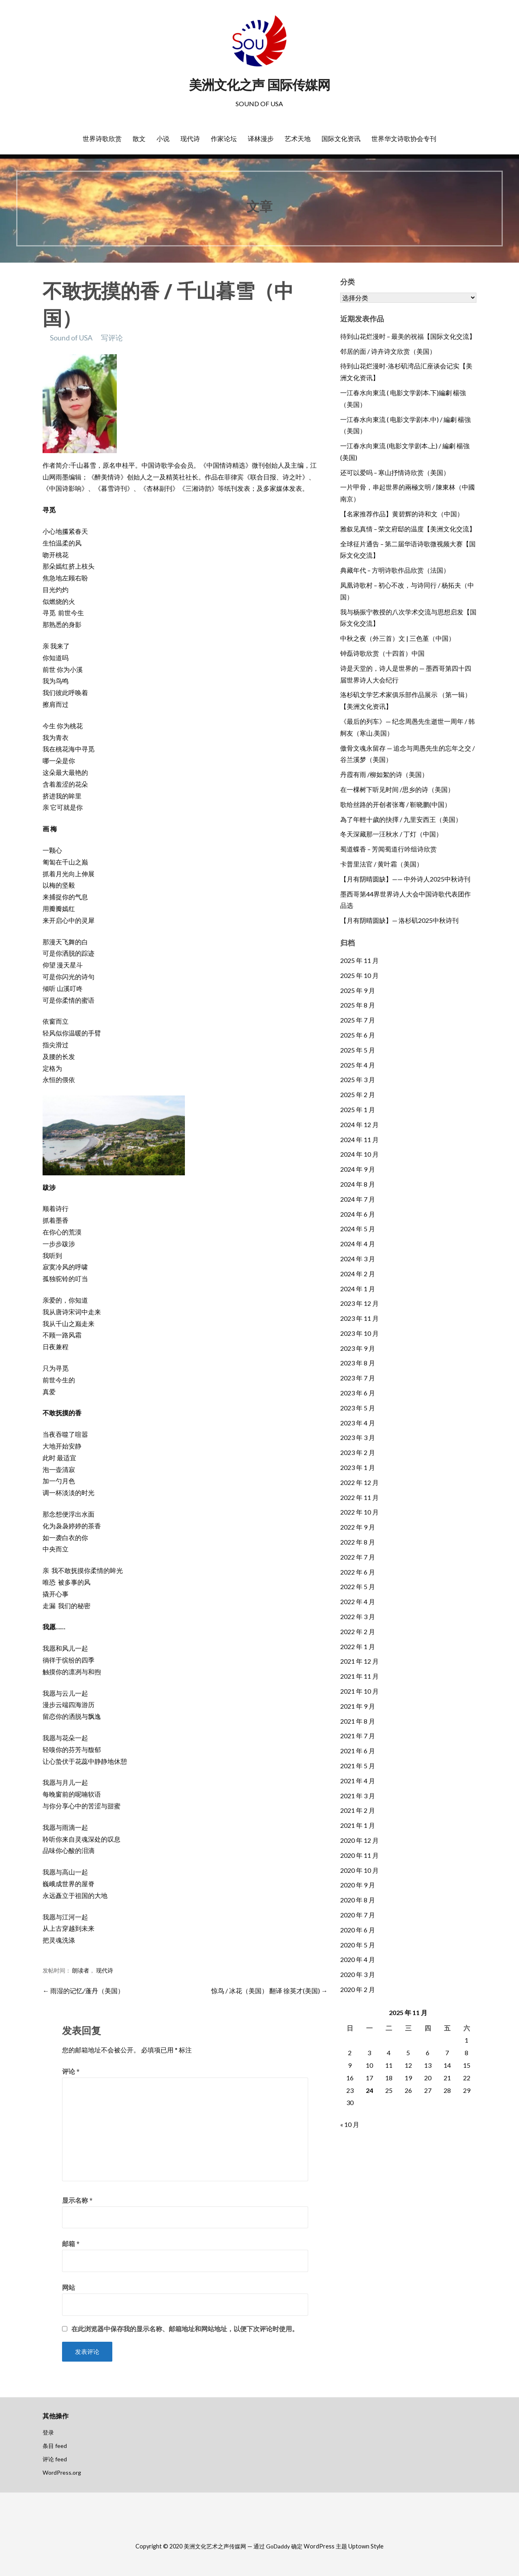 The height and width of the screenshot is (2576, 519). Describe the element at coordinates (357, 1258) in the screenshot. I see `2024 年 3 月` at that location.